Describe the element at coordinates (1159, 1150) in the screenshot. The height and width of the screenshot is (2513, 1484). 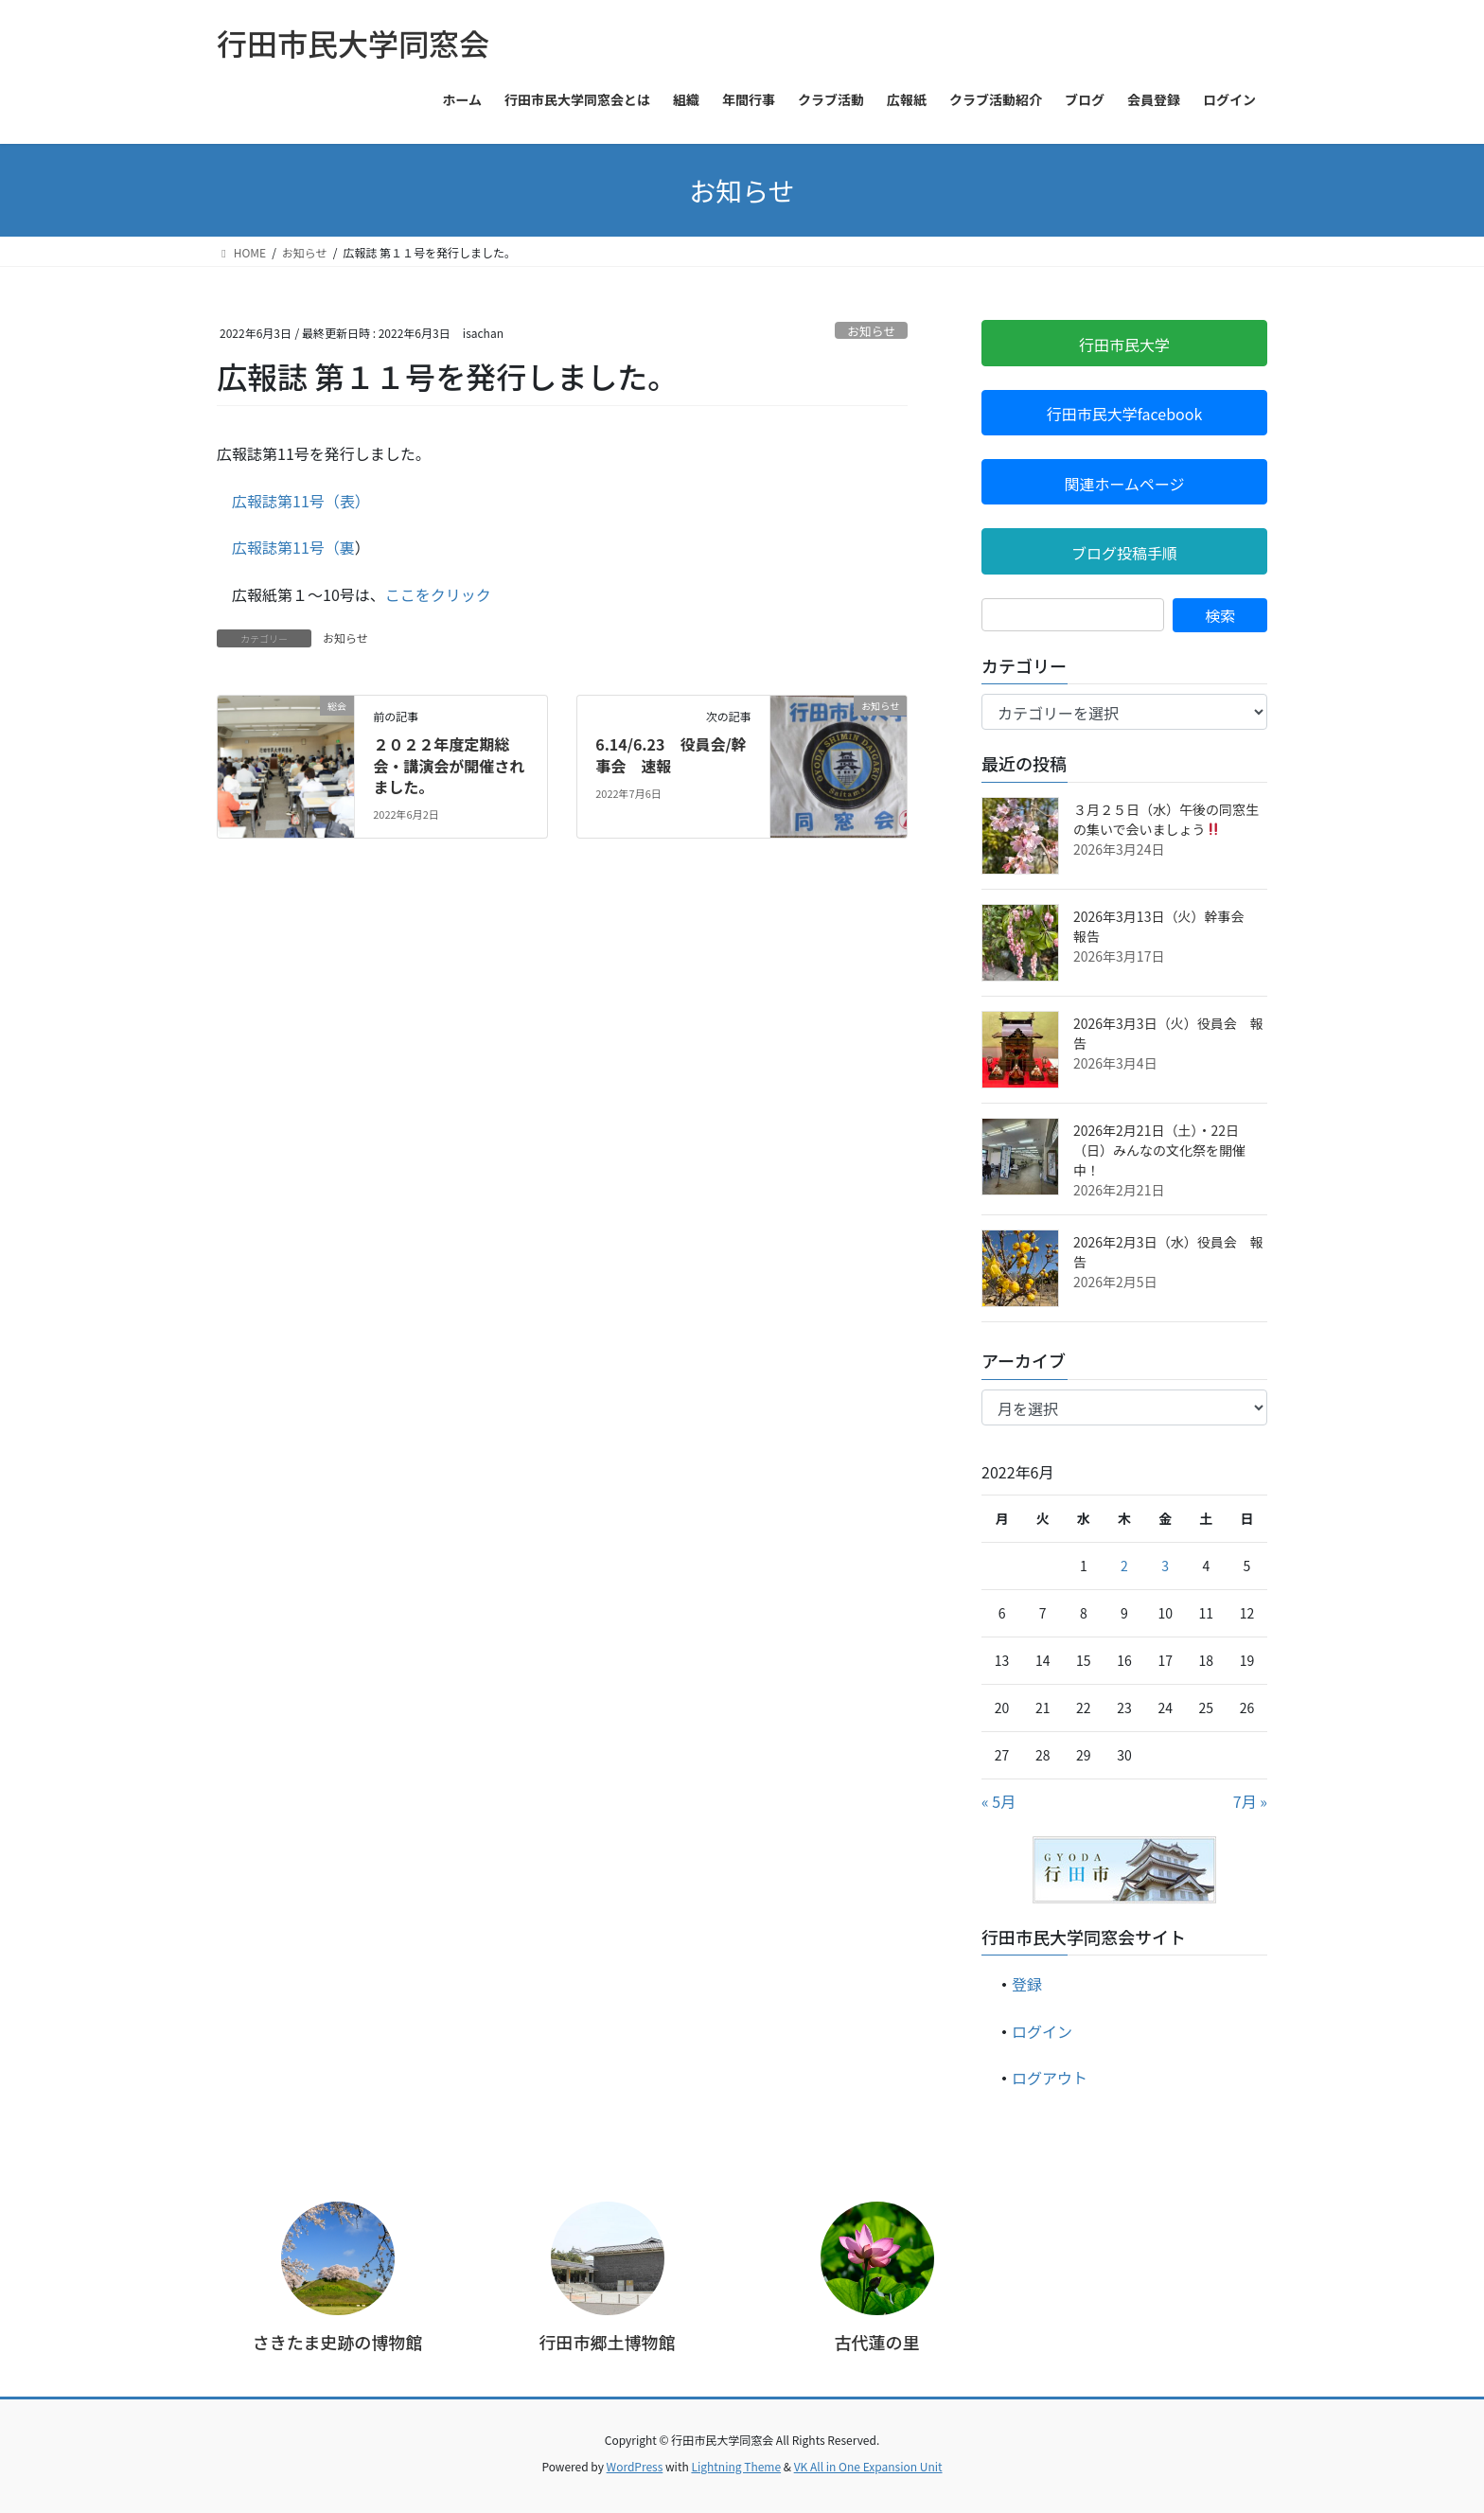
I see `2026年2月21日（土）・22日（日）みんなの文化祭を開催中！` at that location.